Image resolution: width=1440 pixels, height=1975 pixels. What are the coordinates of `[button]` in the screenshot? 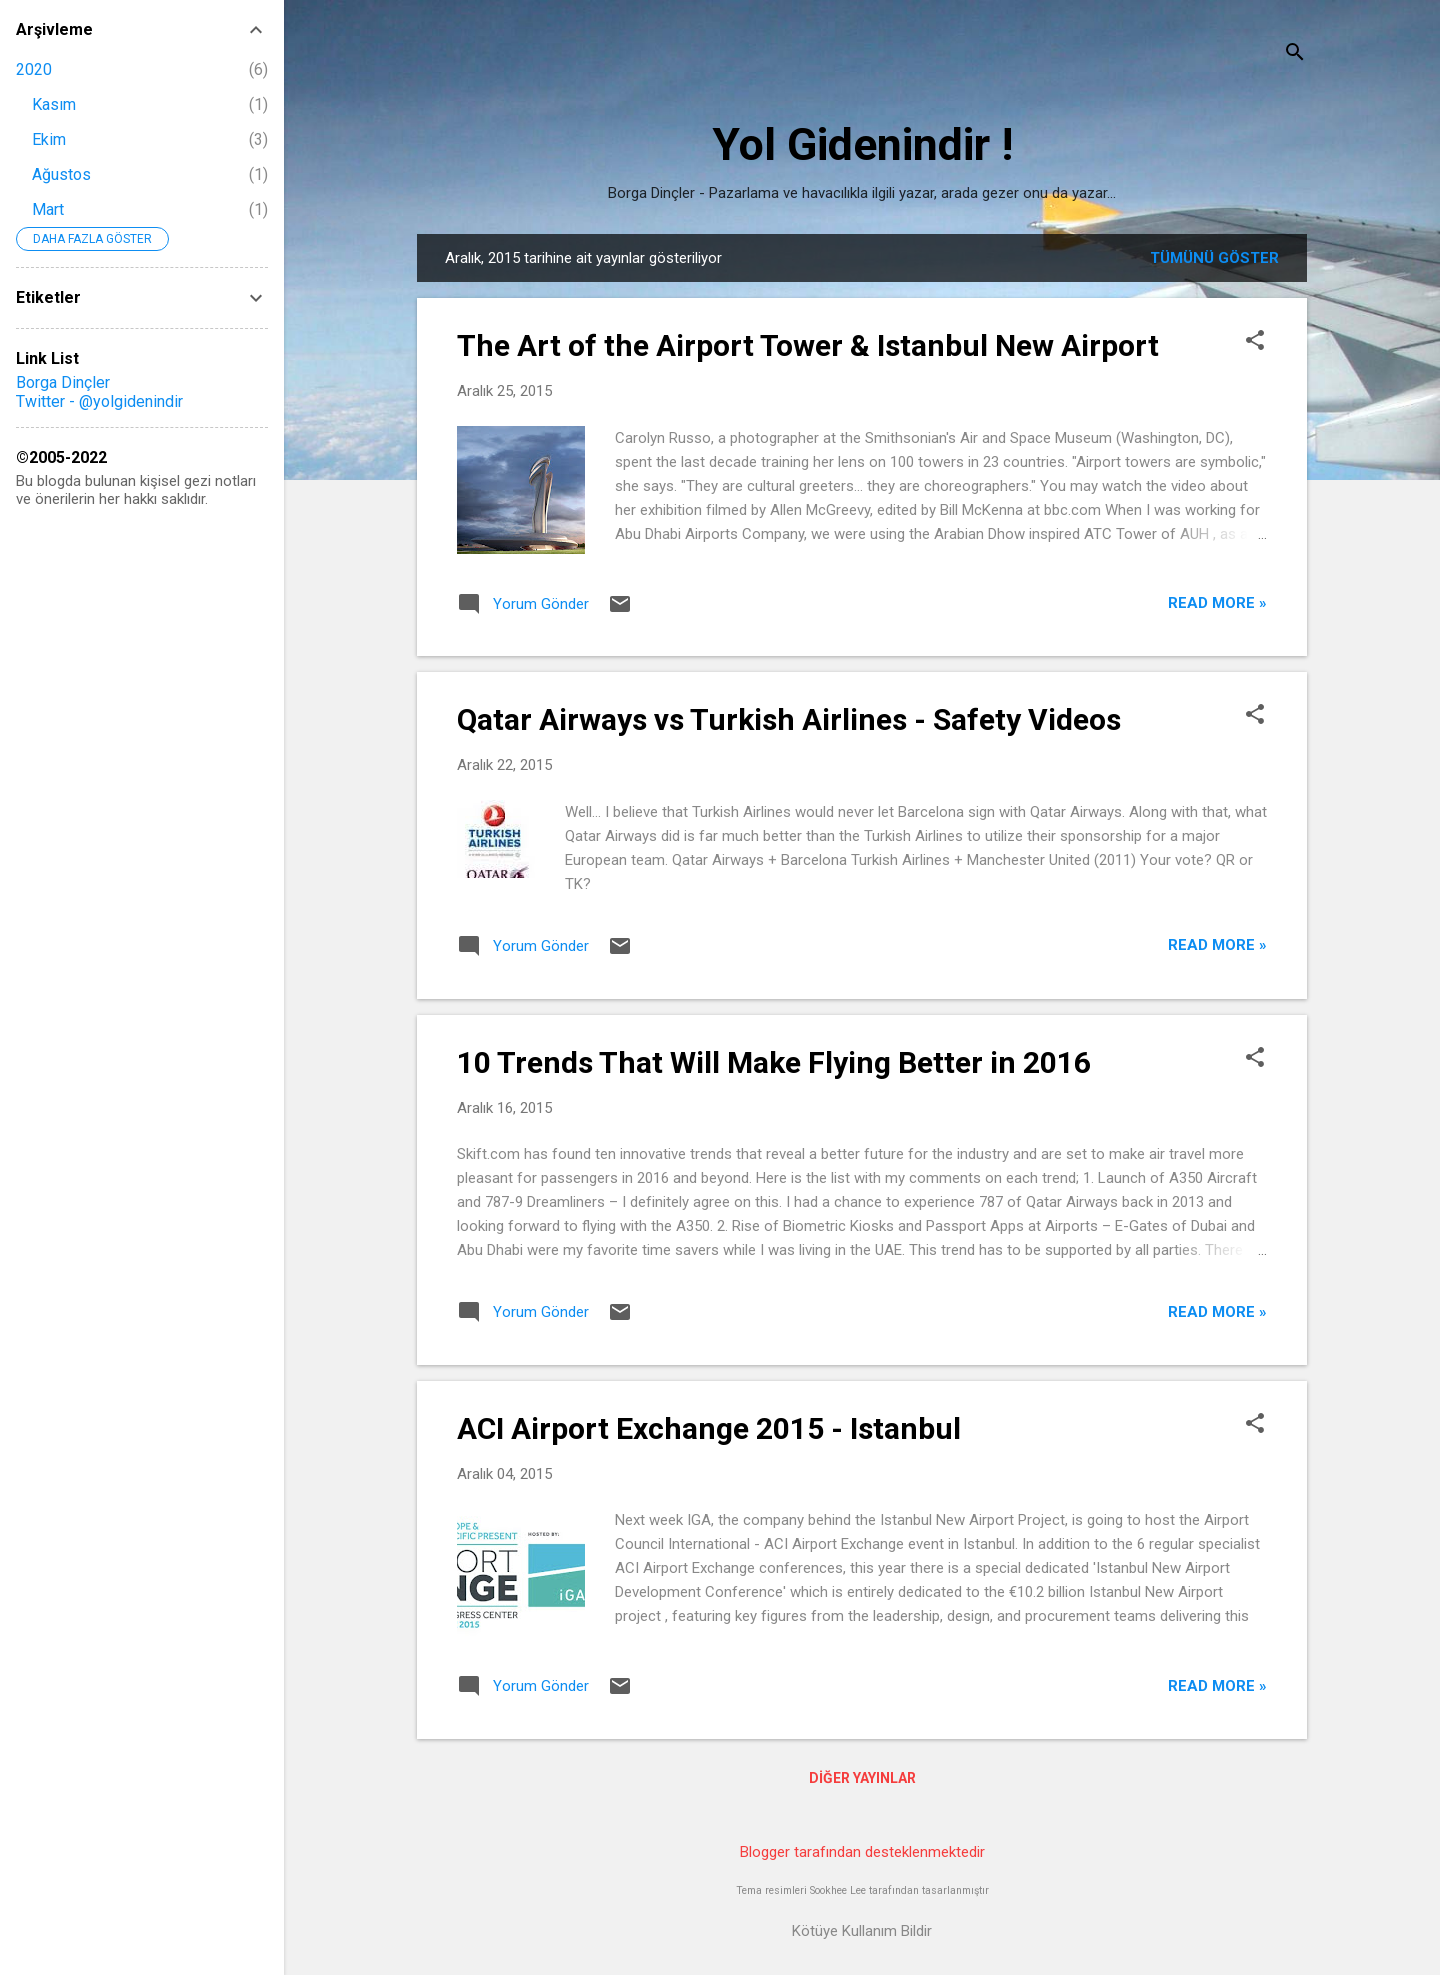 It's located at (1255, 342).